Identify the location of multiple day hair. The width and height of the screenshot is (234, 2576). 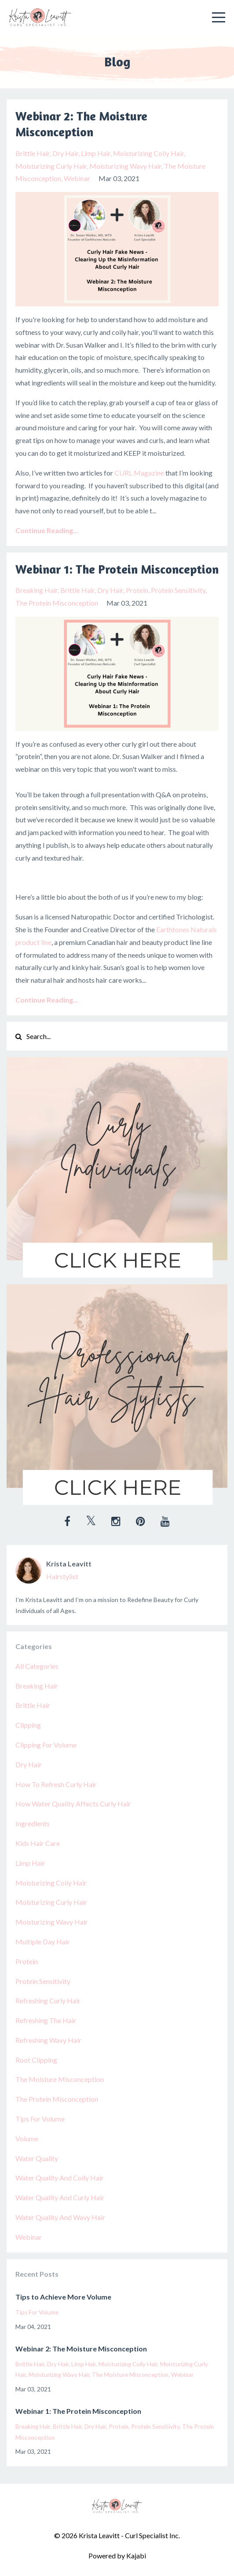
(42, 1941).